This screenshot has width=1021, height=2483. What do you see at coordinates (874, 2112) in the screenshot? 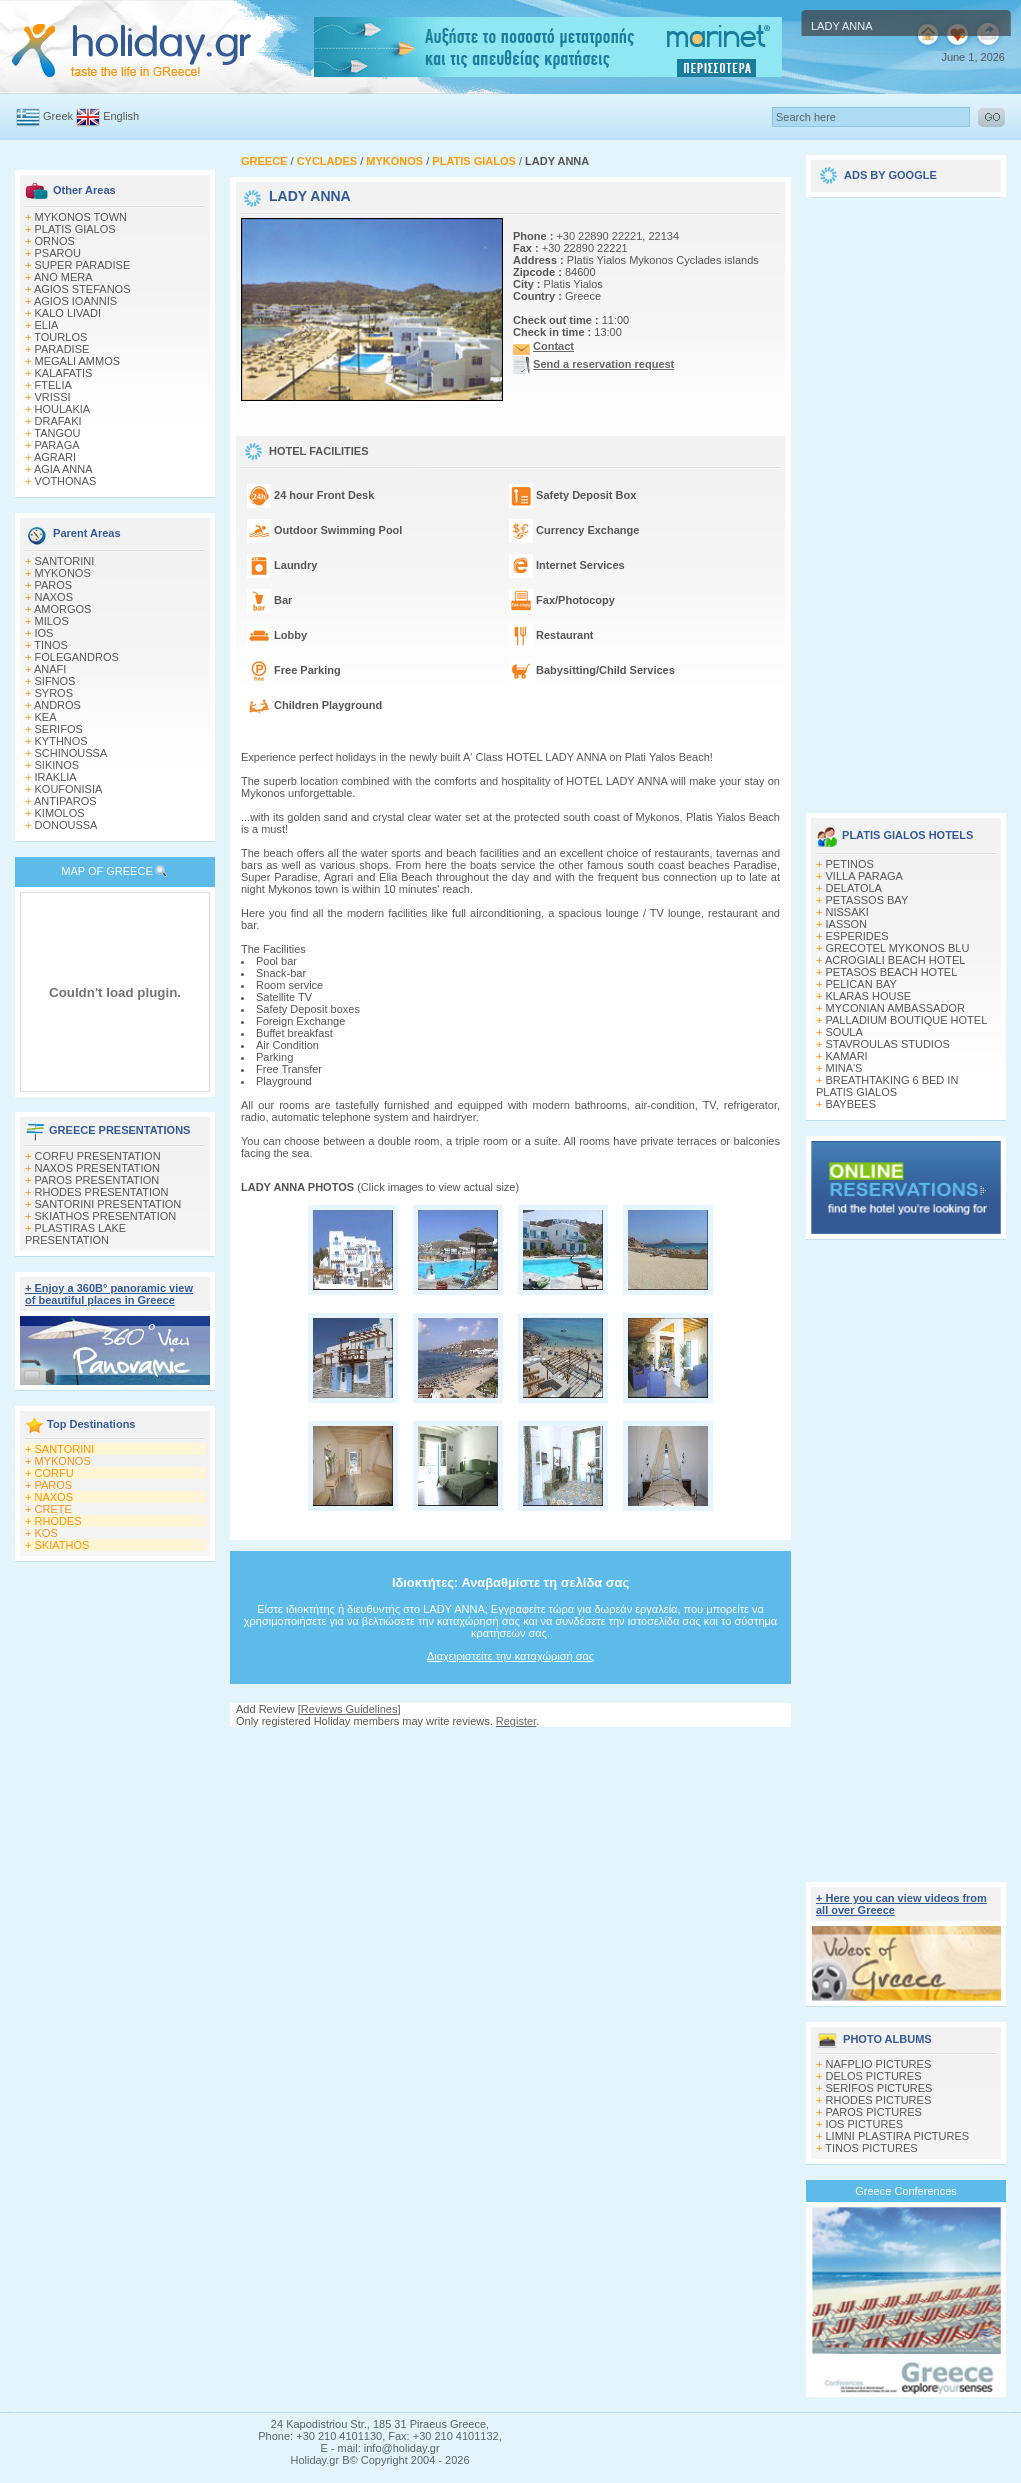
I see `PAROS PICTURES` at bounding box center [874, 2112].